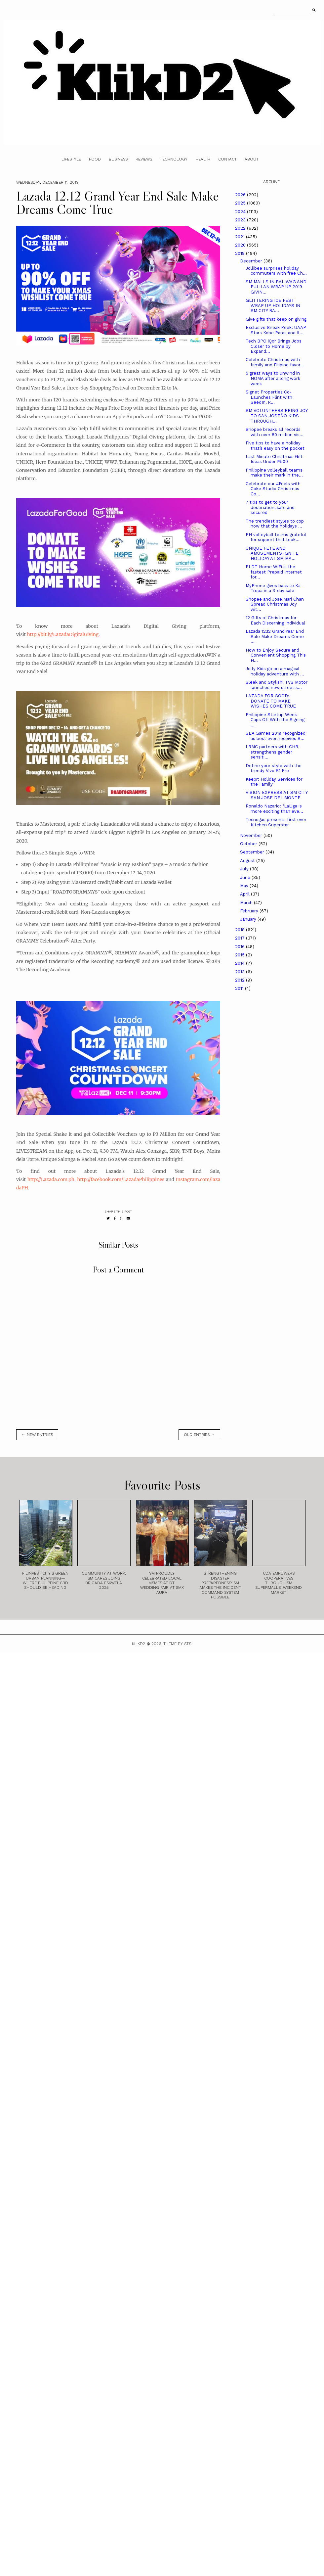 The image size is (324, 2576). I want to click on 2025, so click(241, 203).